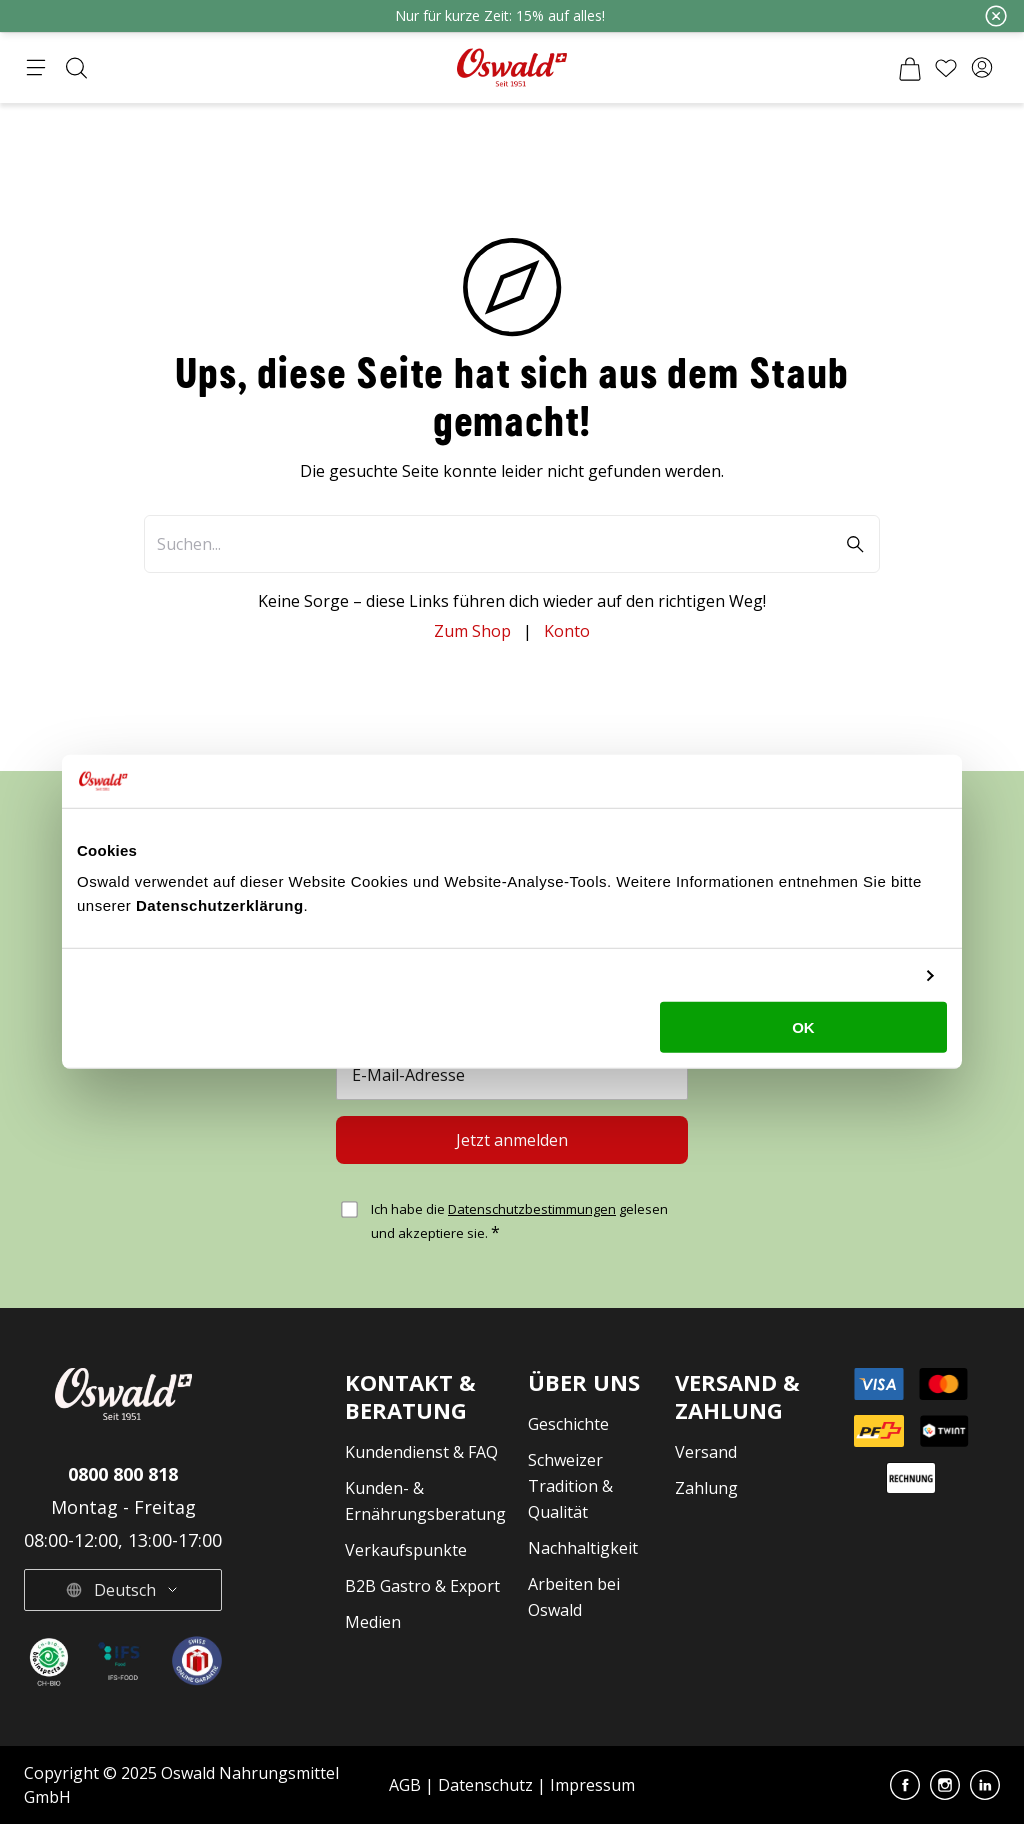 Image resolution: width=1024 pixels, height=1824 pixels. What do you see at coordinates (485, 1785) in the screenshot?
I see `Datenschutz` at bounding box center [485, 1785].